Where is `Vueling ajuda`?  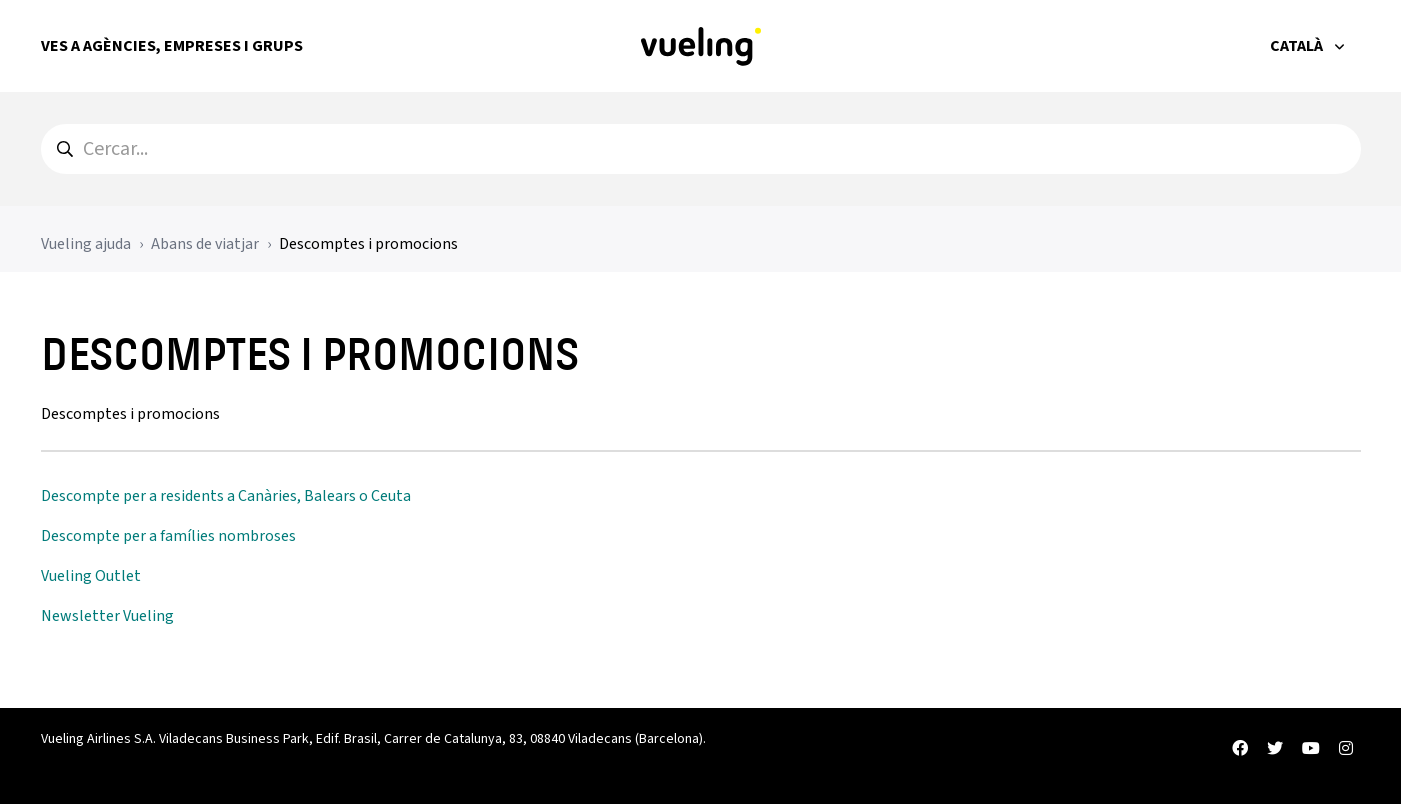 Vueling ajuda is located at coordinates (86, 244).